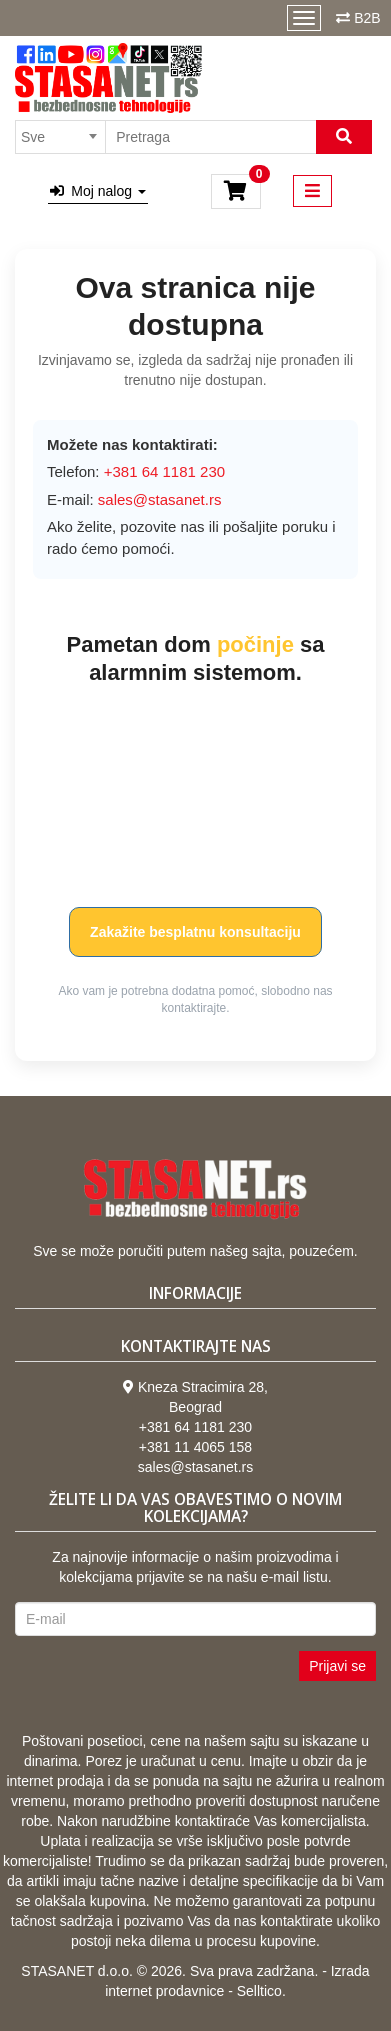  Describe the element at coordinates (367, 18) in the screenshot. I see `B2B` at that location.